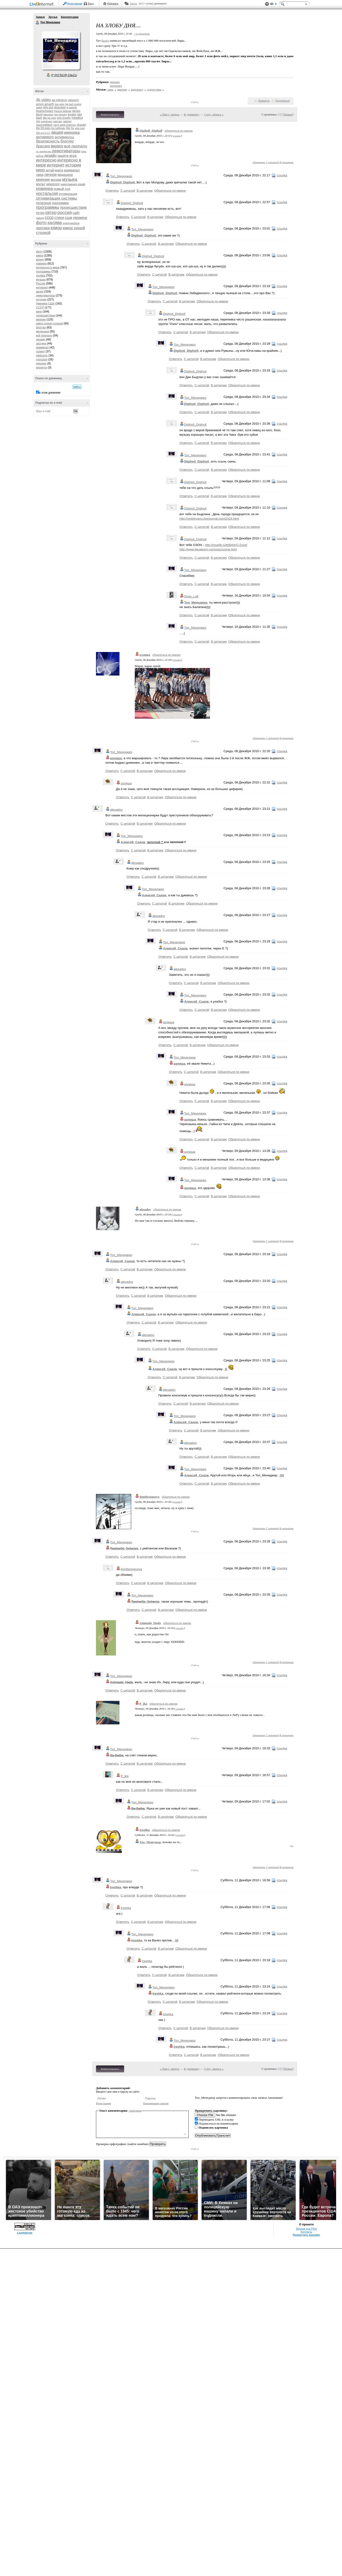 The image size is (342, 2576). What do you see at coordinates (43, 100) in the screenshot?
I see `4k video` at bounding box center [43, 100].